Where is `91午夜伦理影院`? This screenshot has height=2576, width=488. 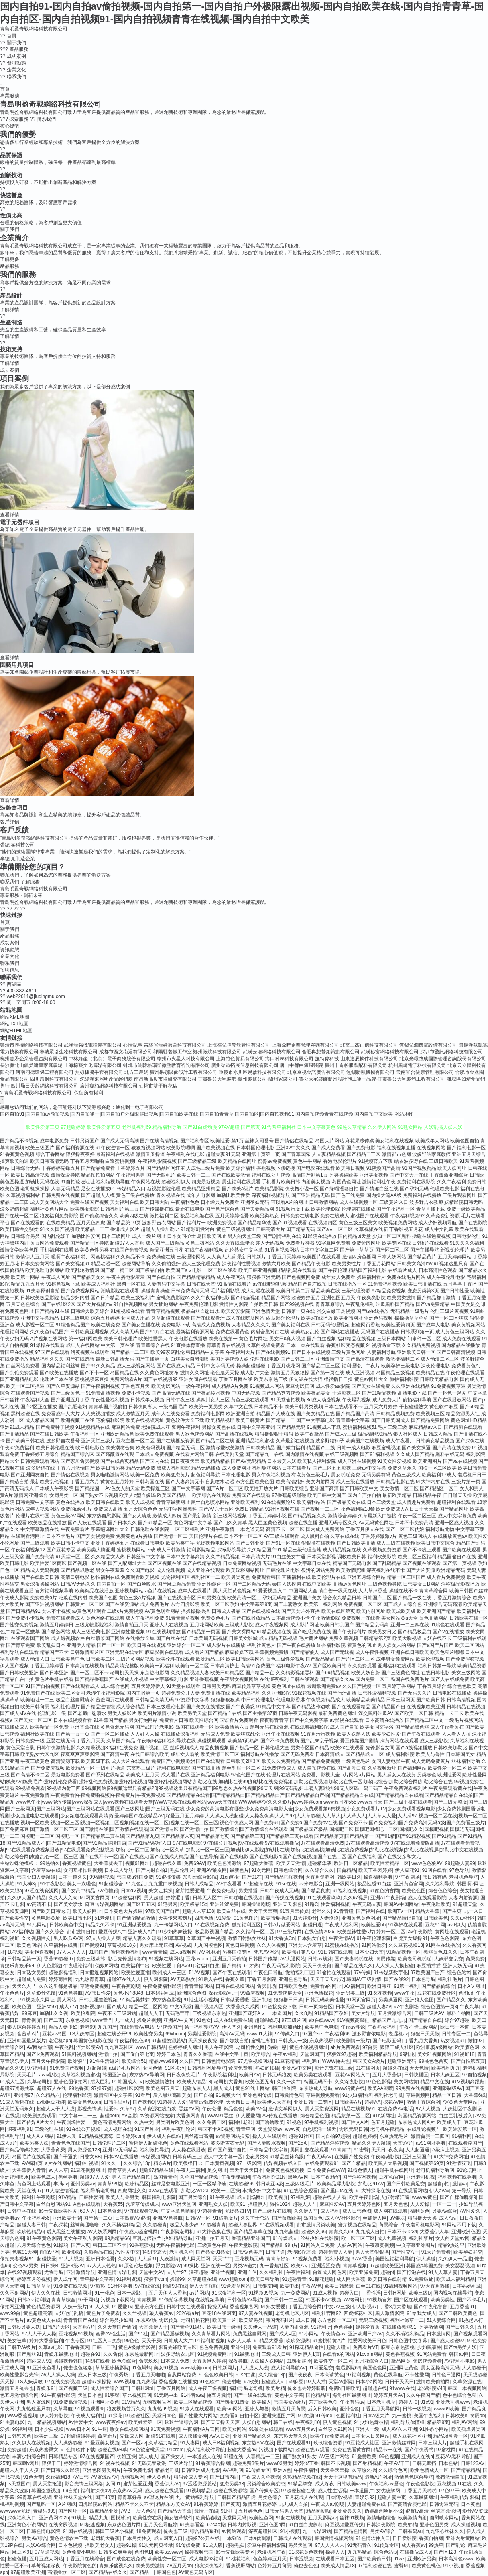
91午夜伦理影院 is located at coordinates (374, 1938).